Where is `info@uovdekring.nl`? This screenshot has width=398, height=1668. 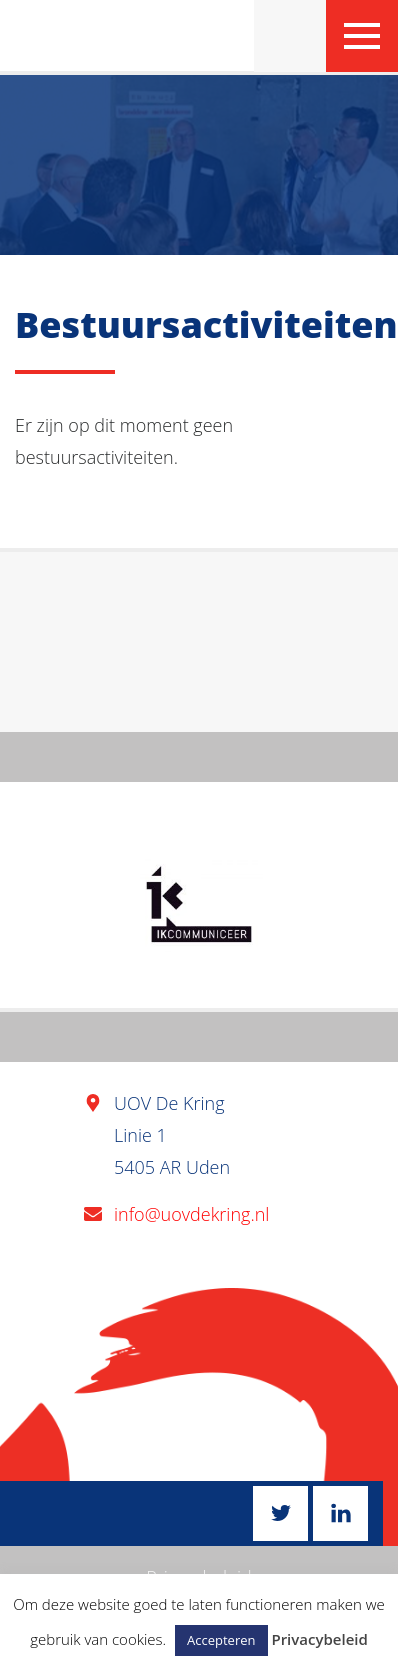
info@uovdekring.nl is located at coordinates (191, 1214).